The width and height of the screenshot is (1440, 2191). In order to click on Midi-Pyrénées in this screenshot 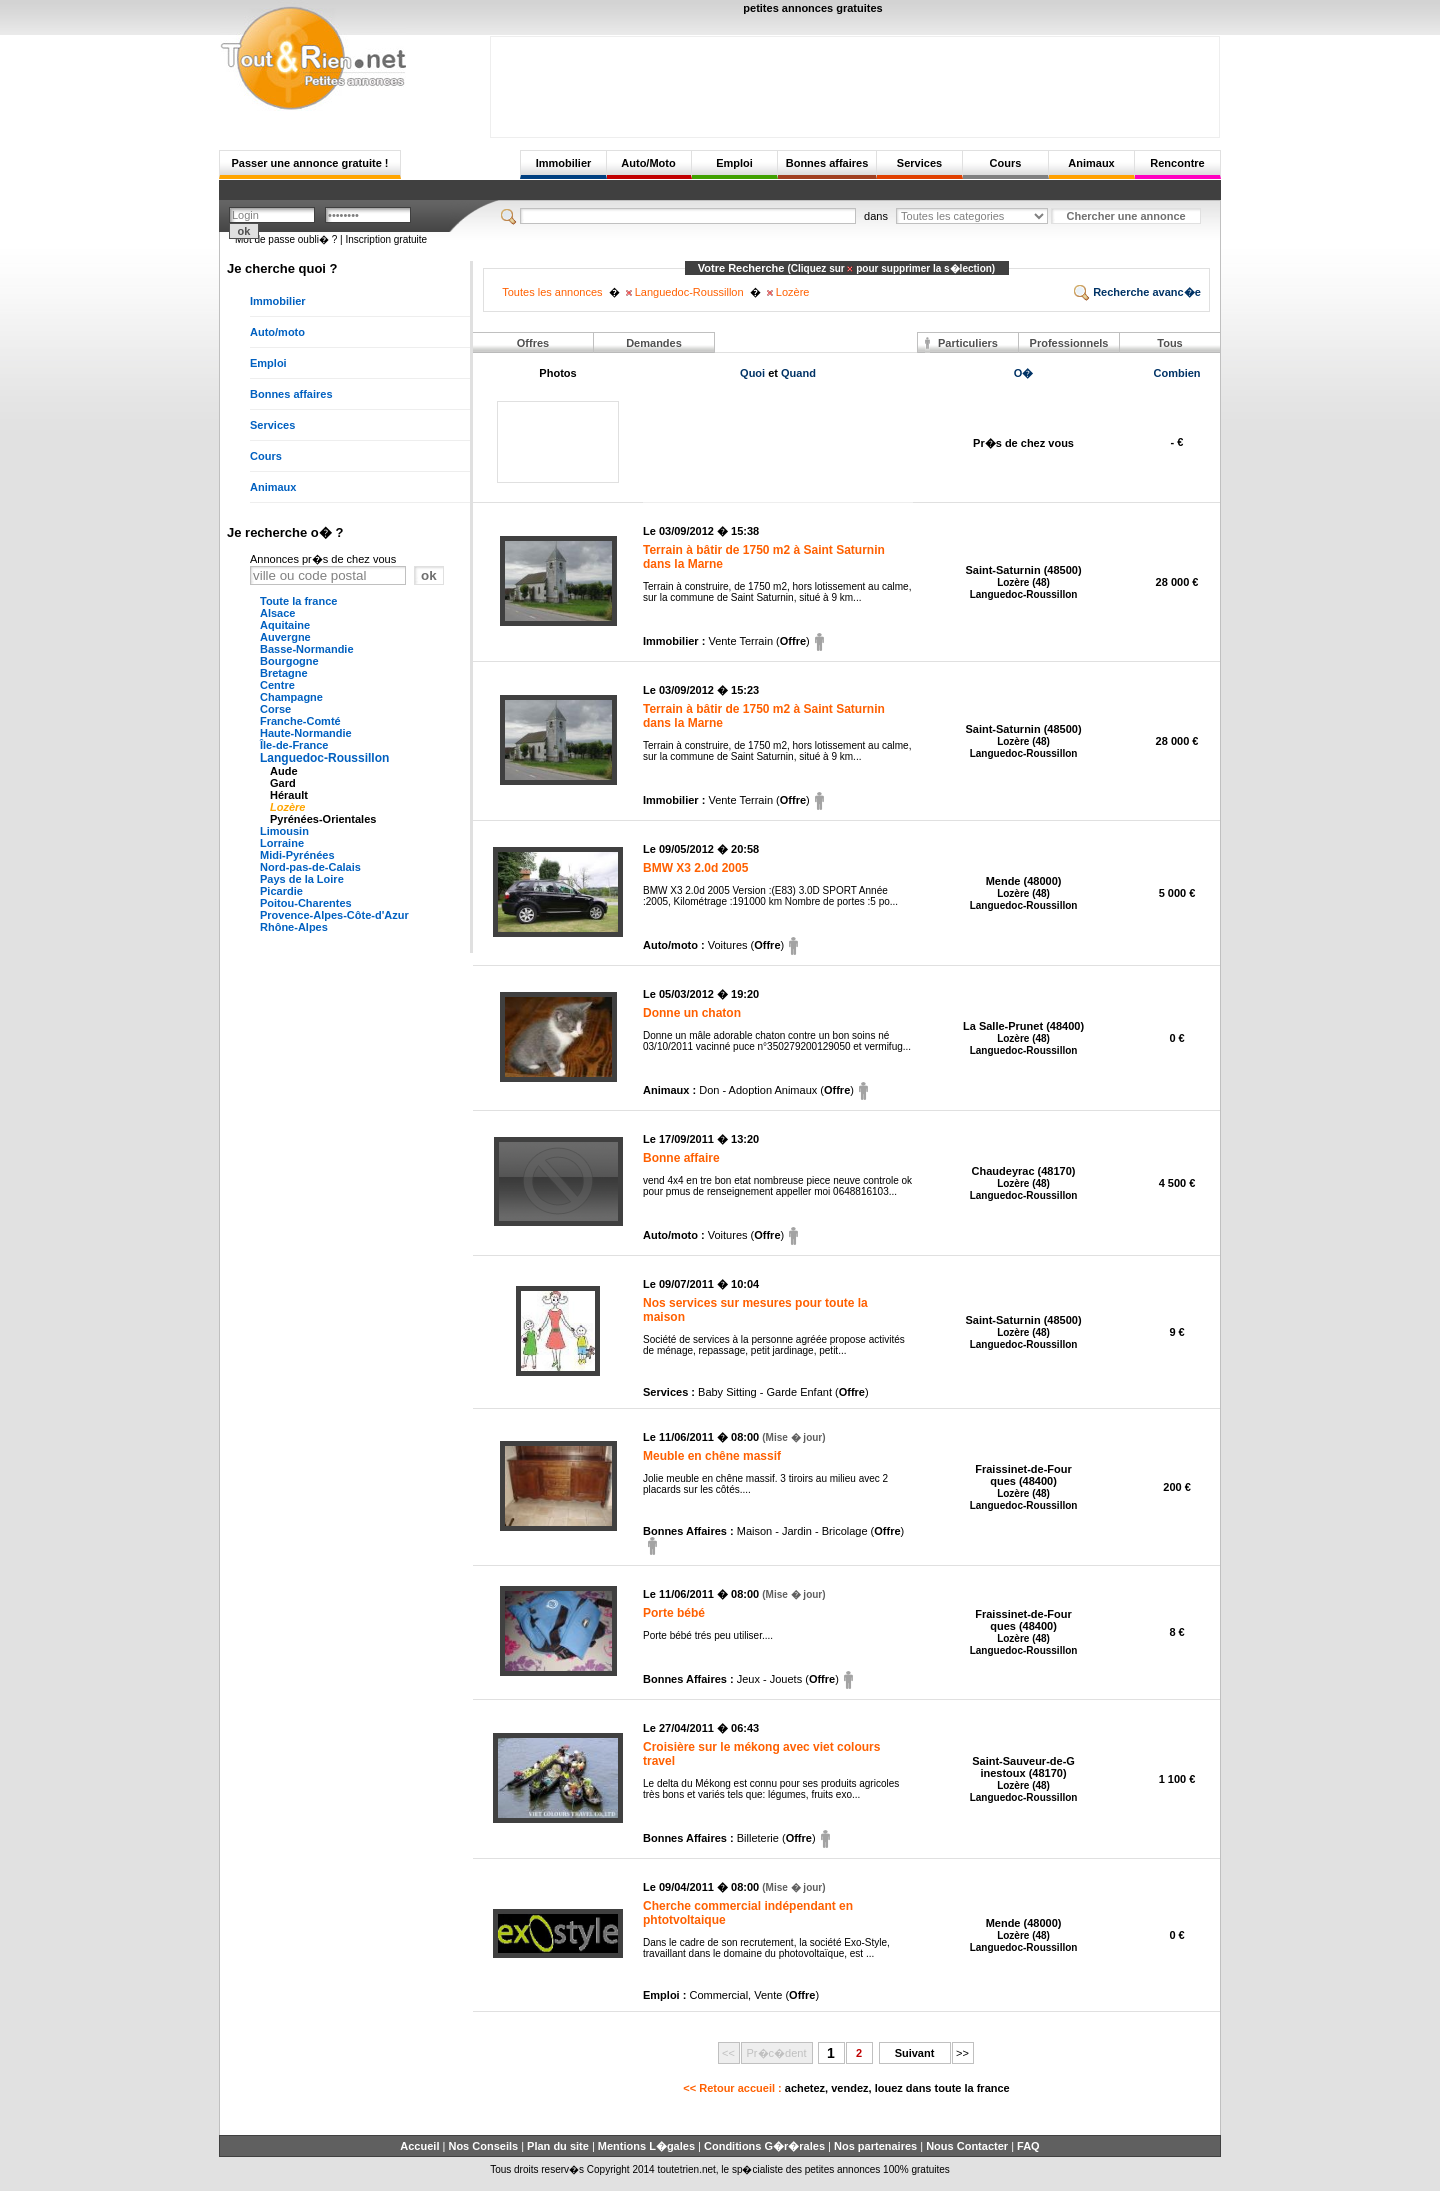, I will do `click(297, 855)`.